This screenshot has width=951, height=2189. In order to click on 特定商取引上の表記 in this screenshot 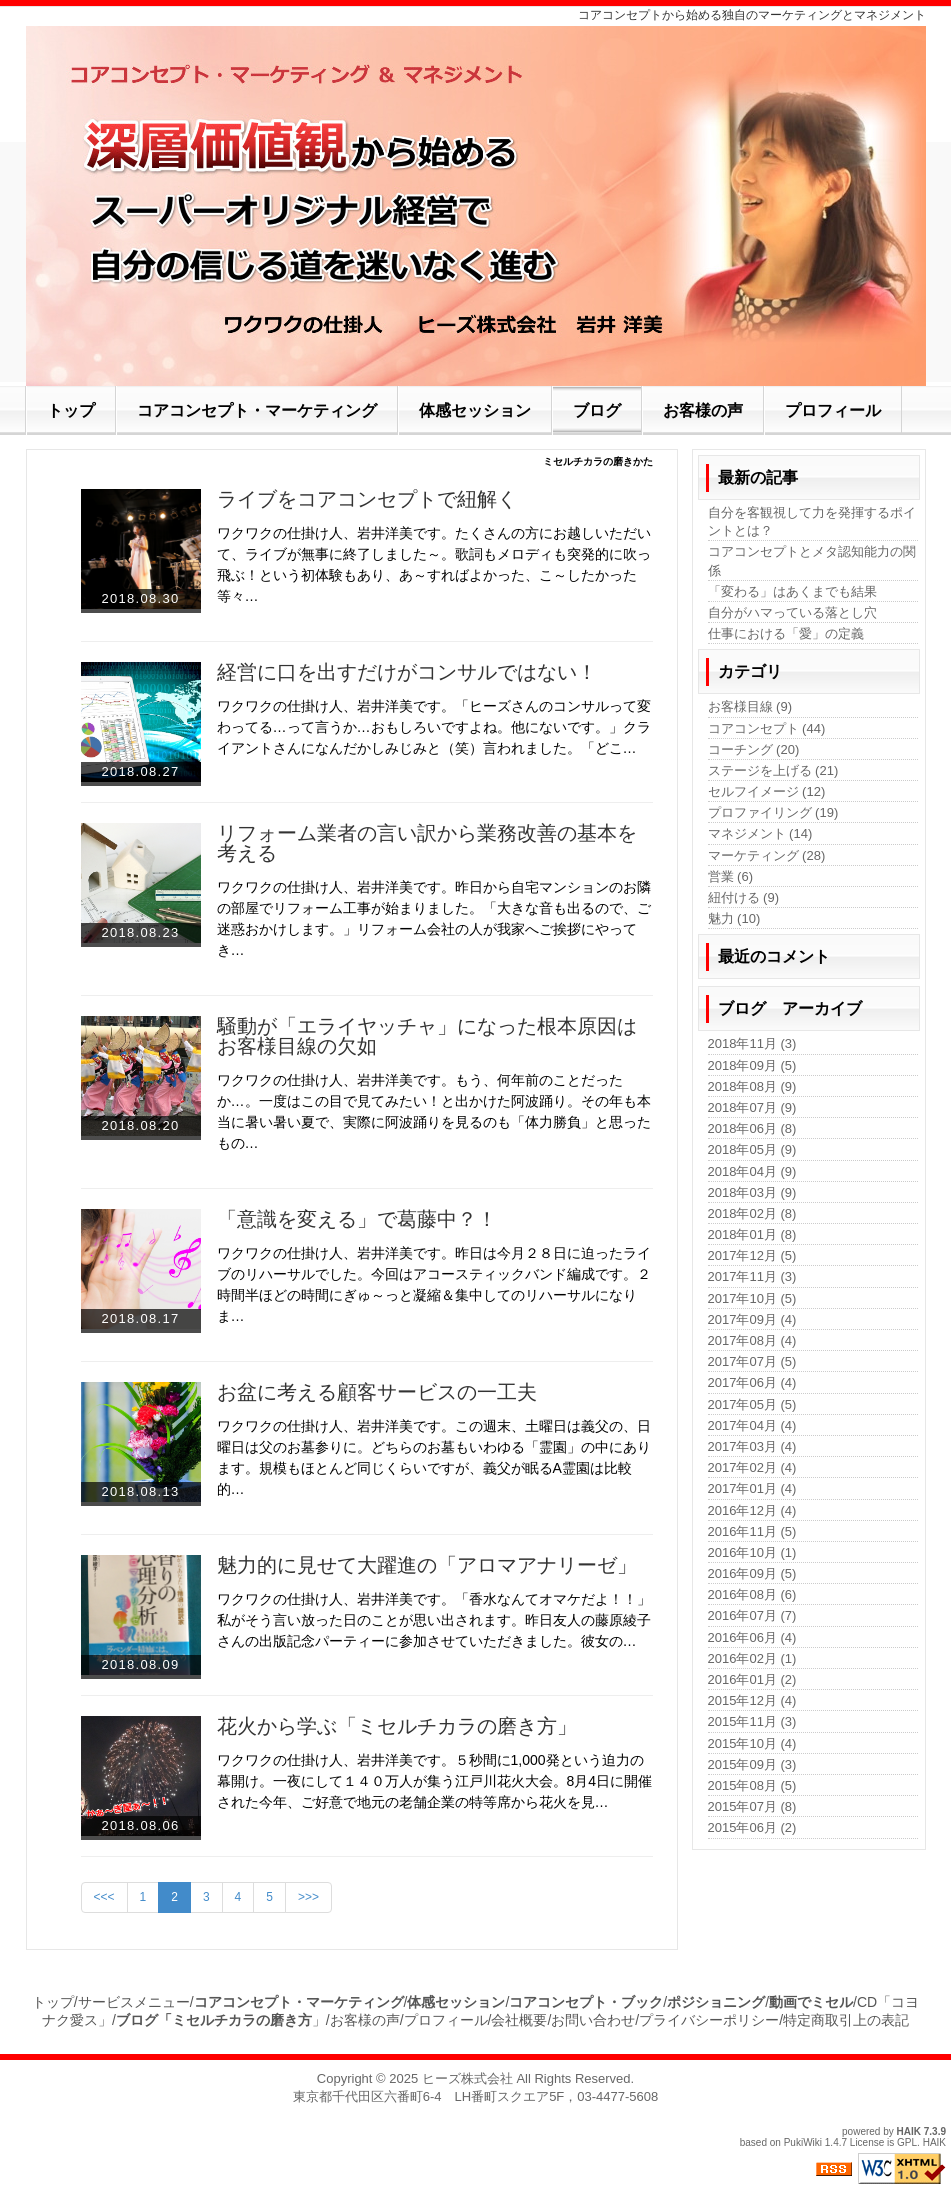, I will do `click(846, 2020)`.